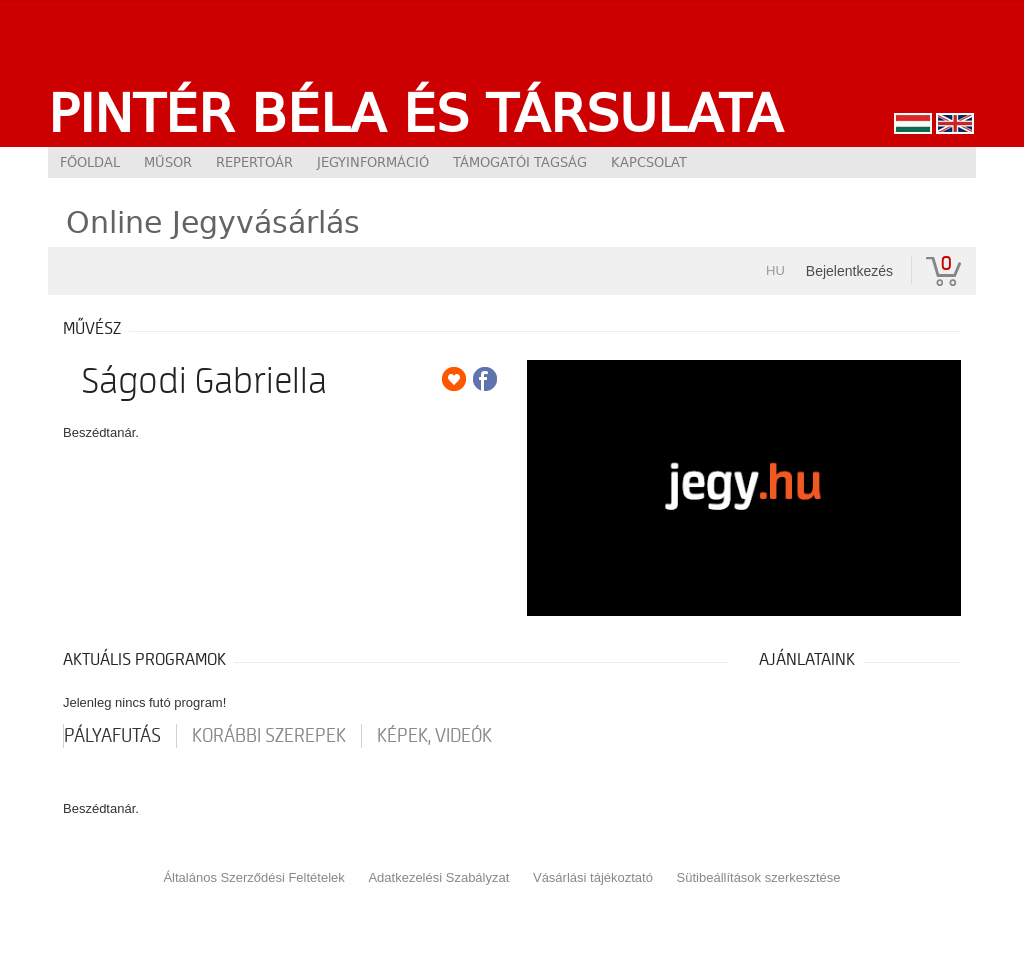  What do you see at coordinates (112, 736) in the screenshot?
I see `pályafutás [tab]` at bounding box center [112, 736].